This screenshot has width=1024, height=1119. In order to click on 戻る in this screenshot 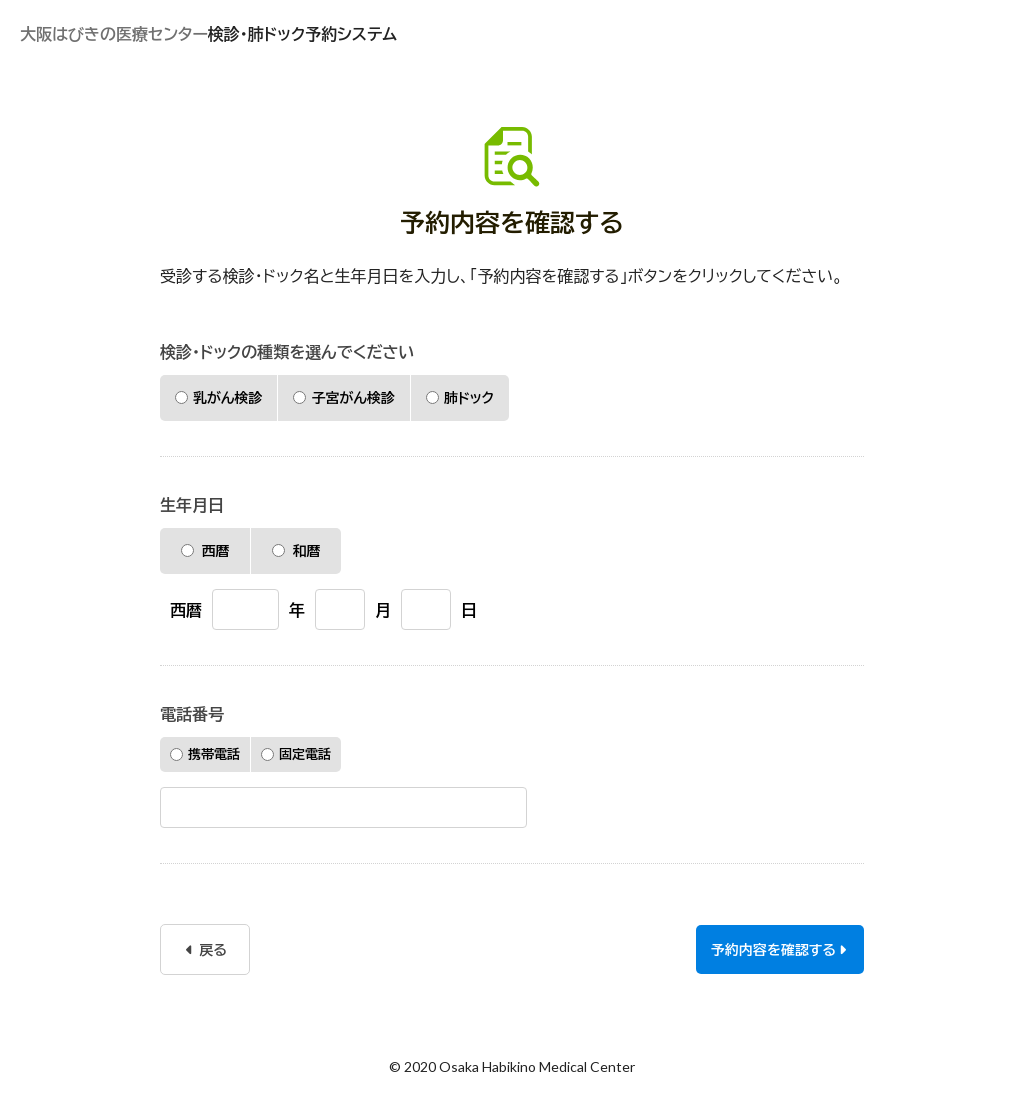, I will do `click(206, 949)`.